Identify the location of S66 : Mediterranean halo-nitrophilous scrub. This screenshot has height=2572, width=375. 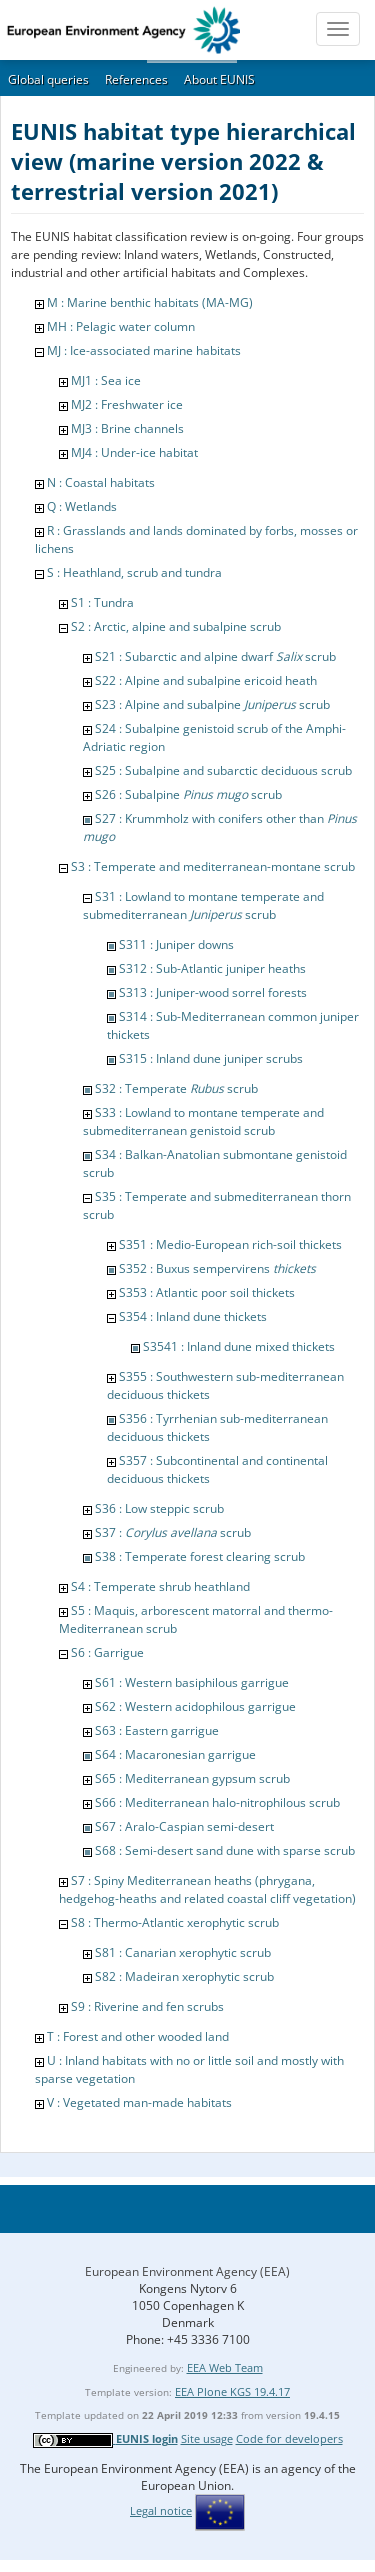
(217, 1802).